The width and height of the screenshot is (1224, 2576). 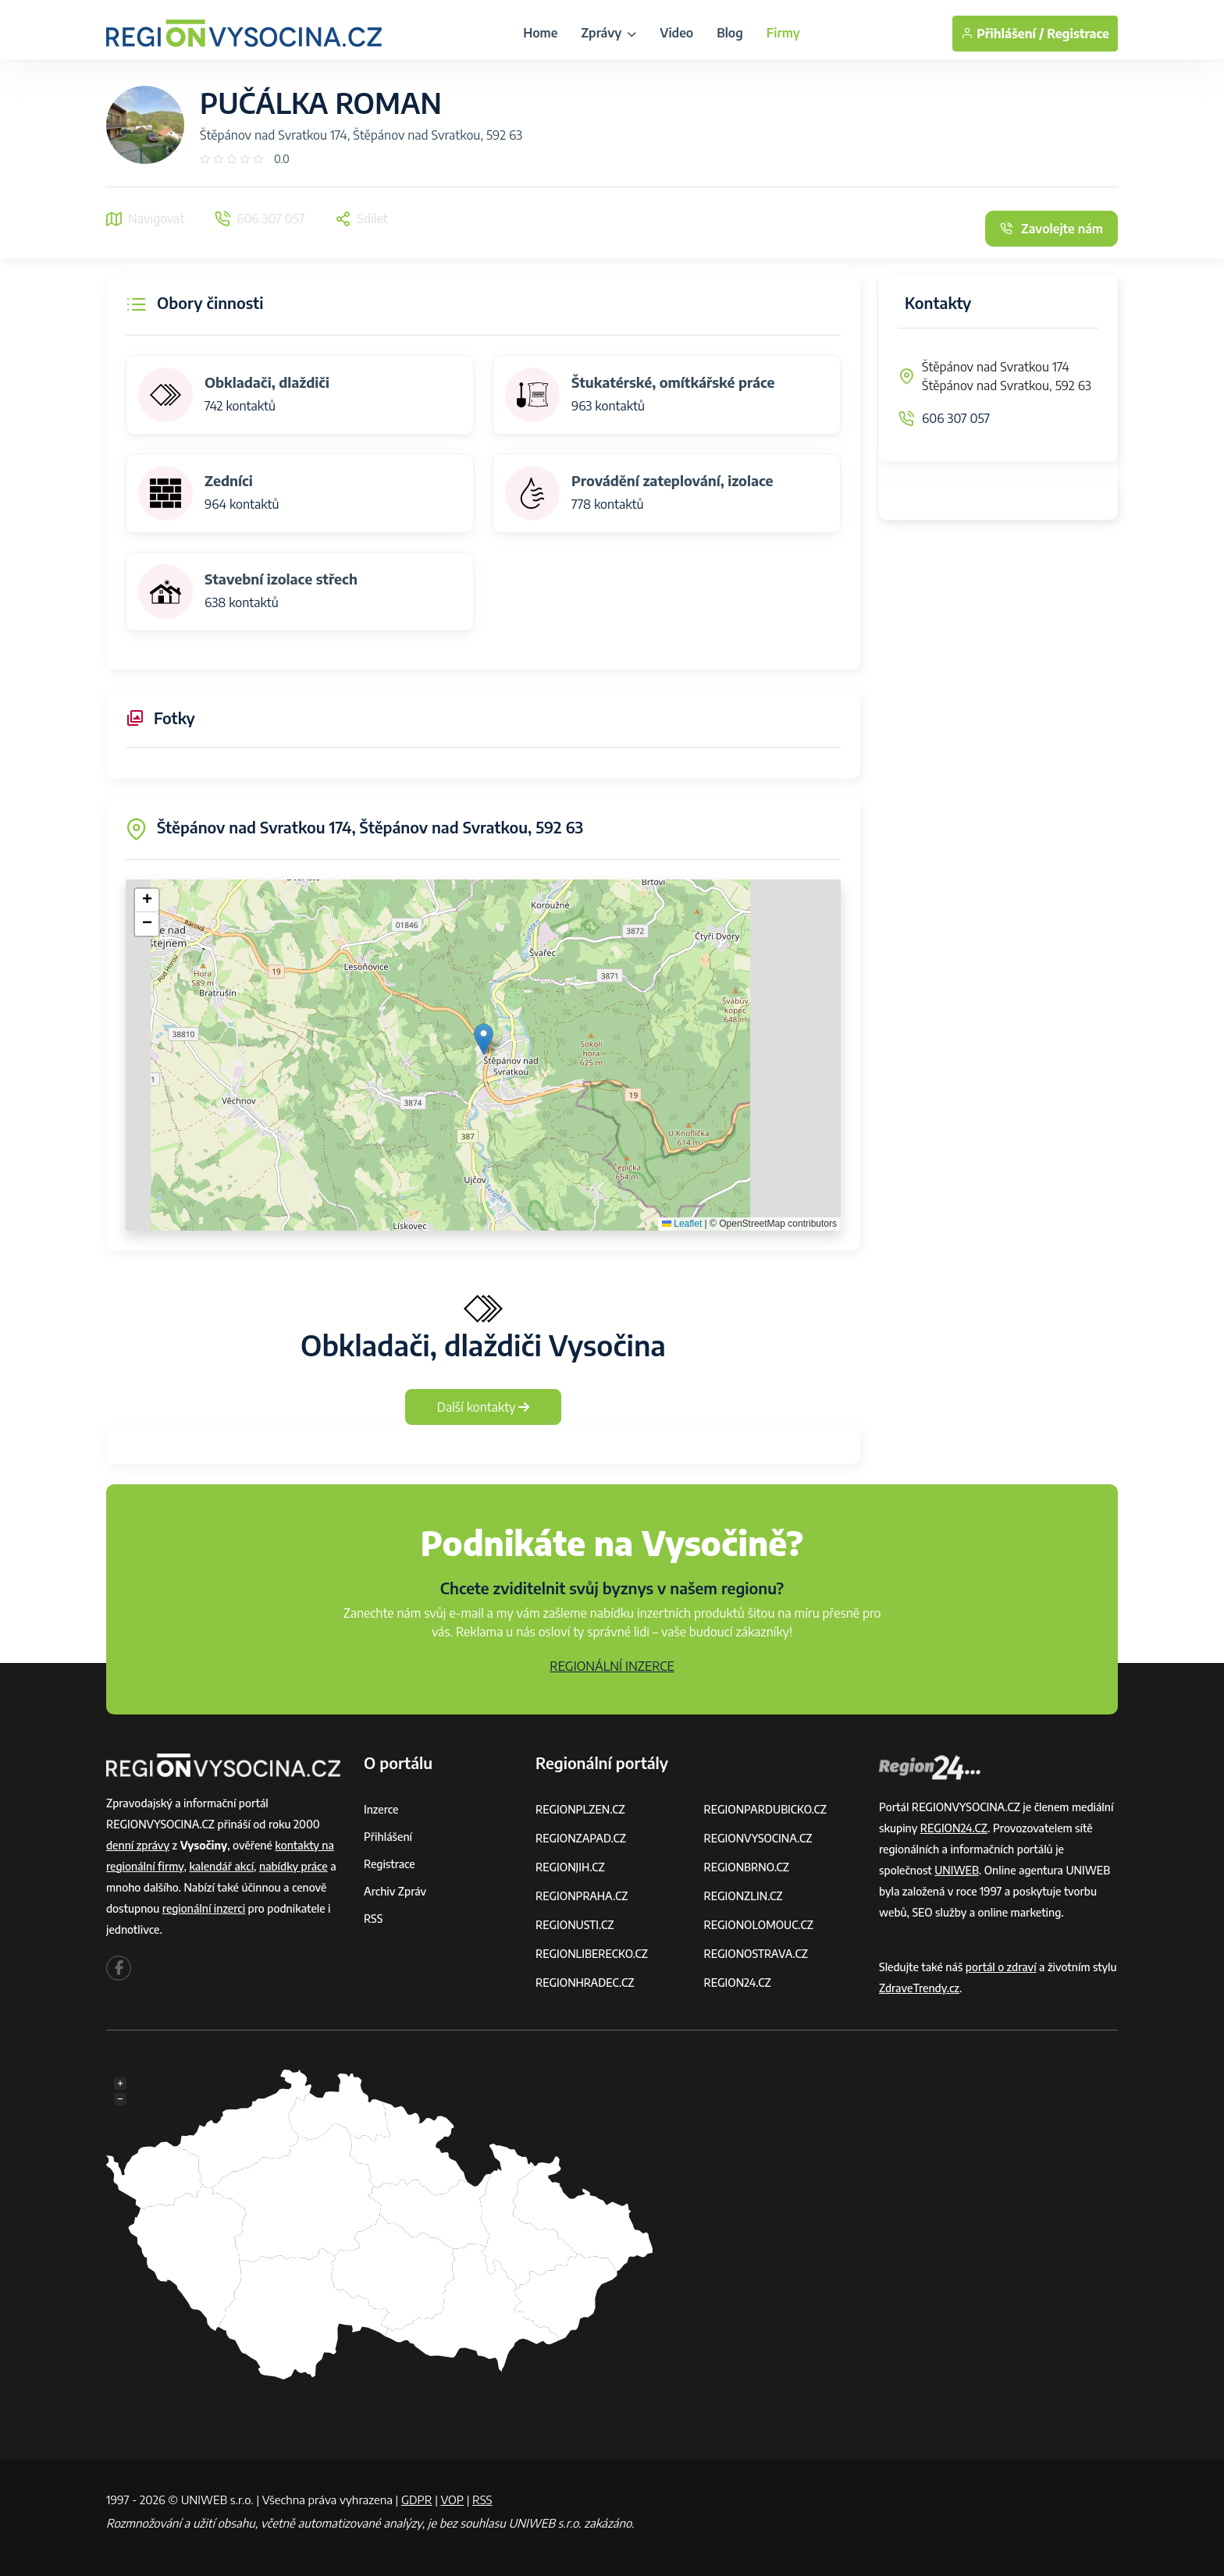 What do you see at coordinates (540, 33) in the screenshot?
I see `Home` at bounding box center [540, 33].